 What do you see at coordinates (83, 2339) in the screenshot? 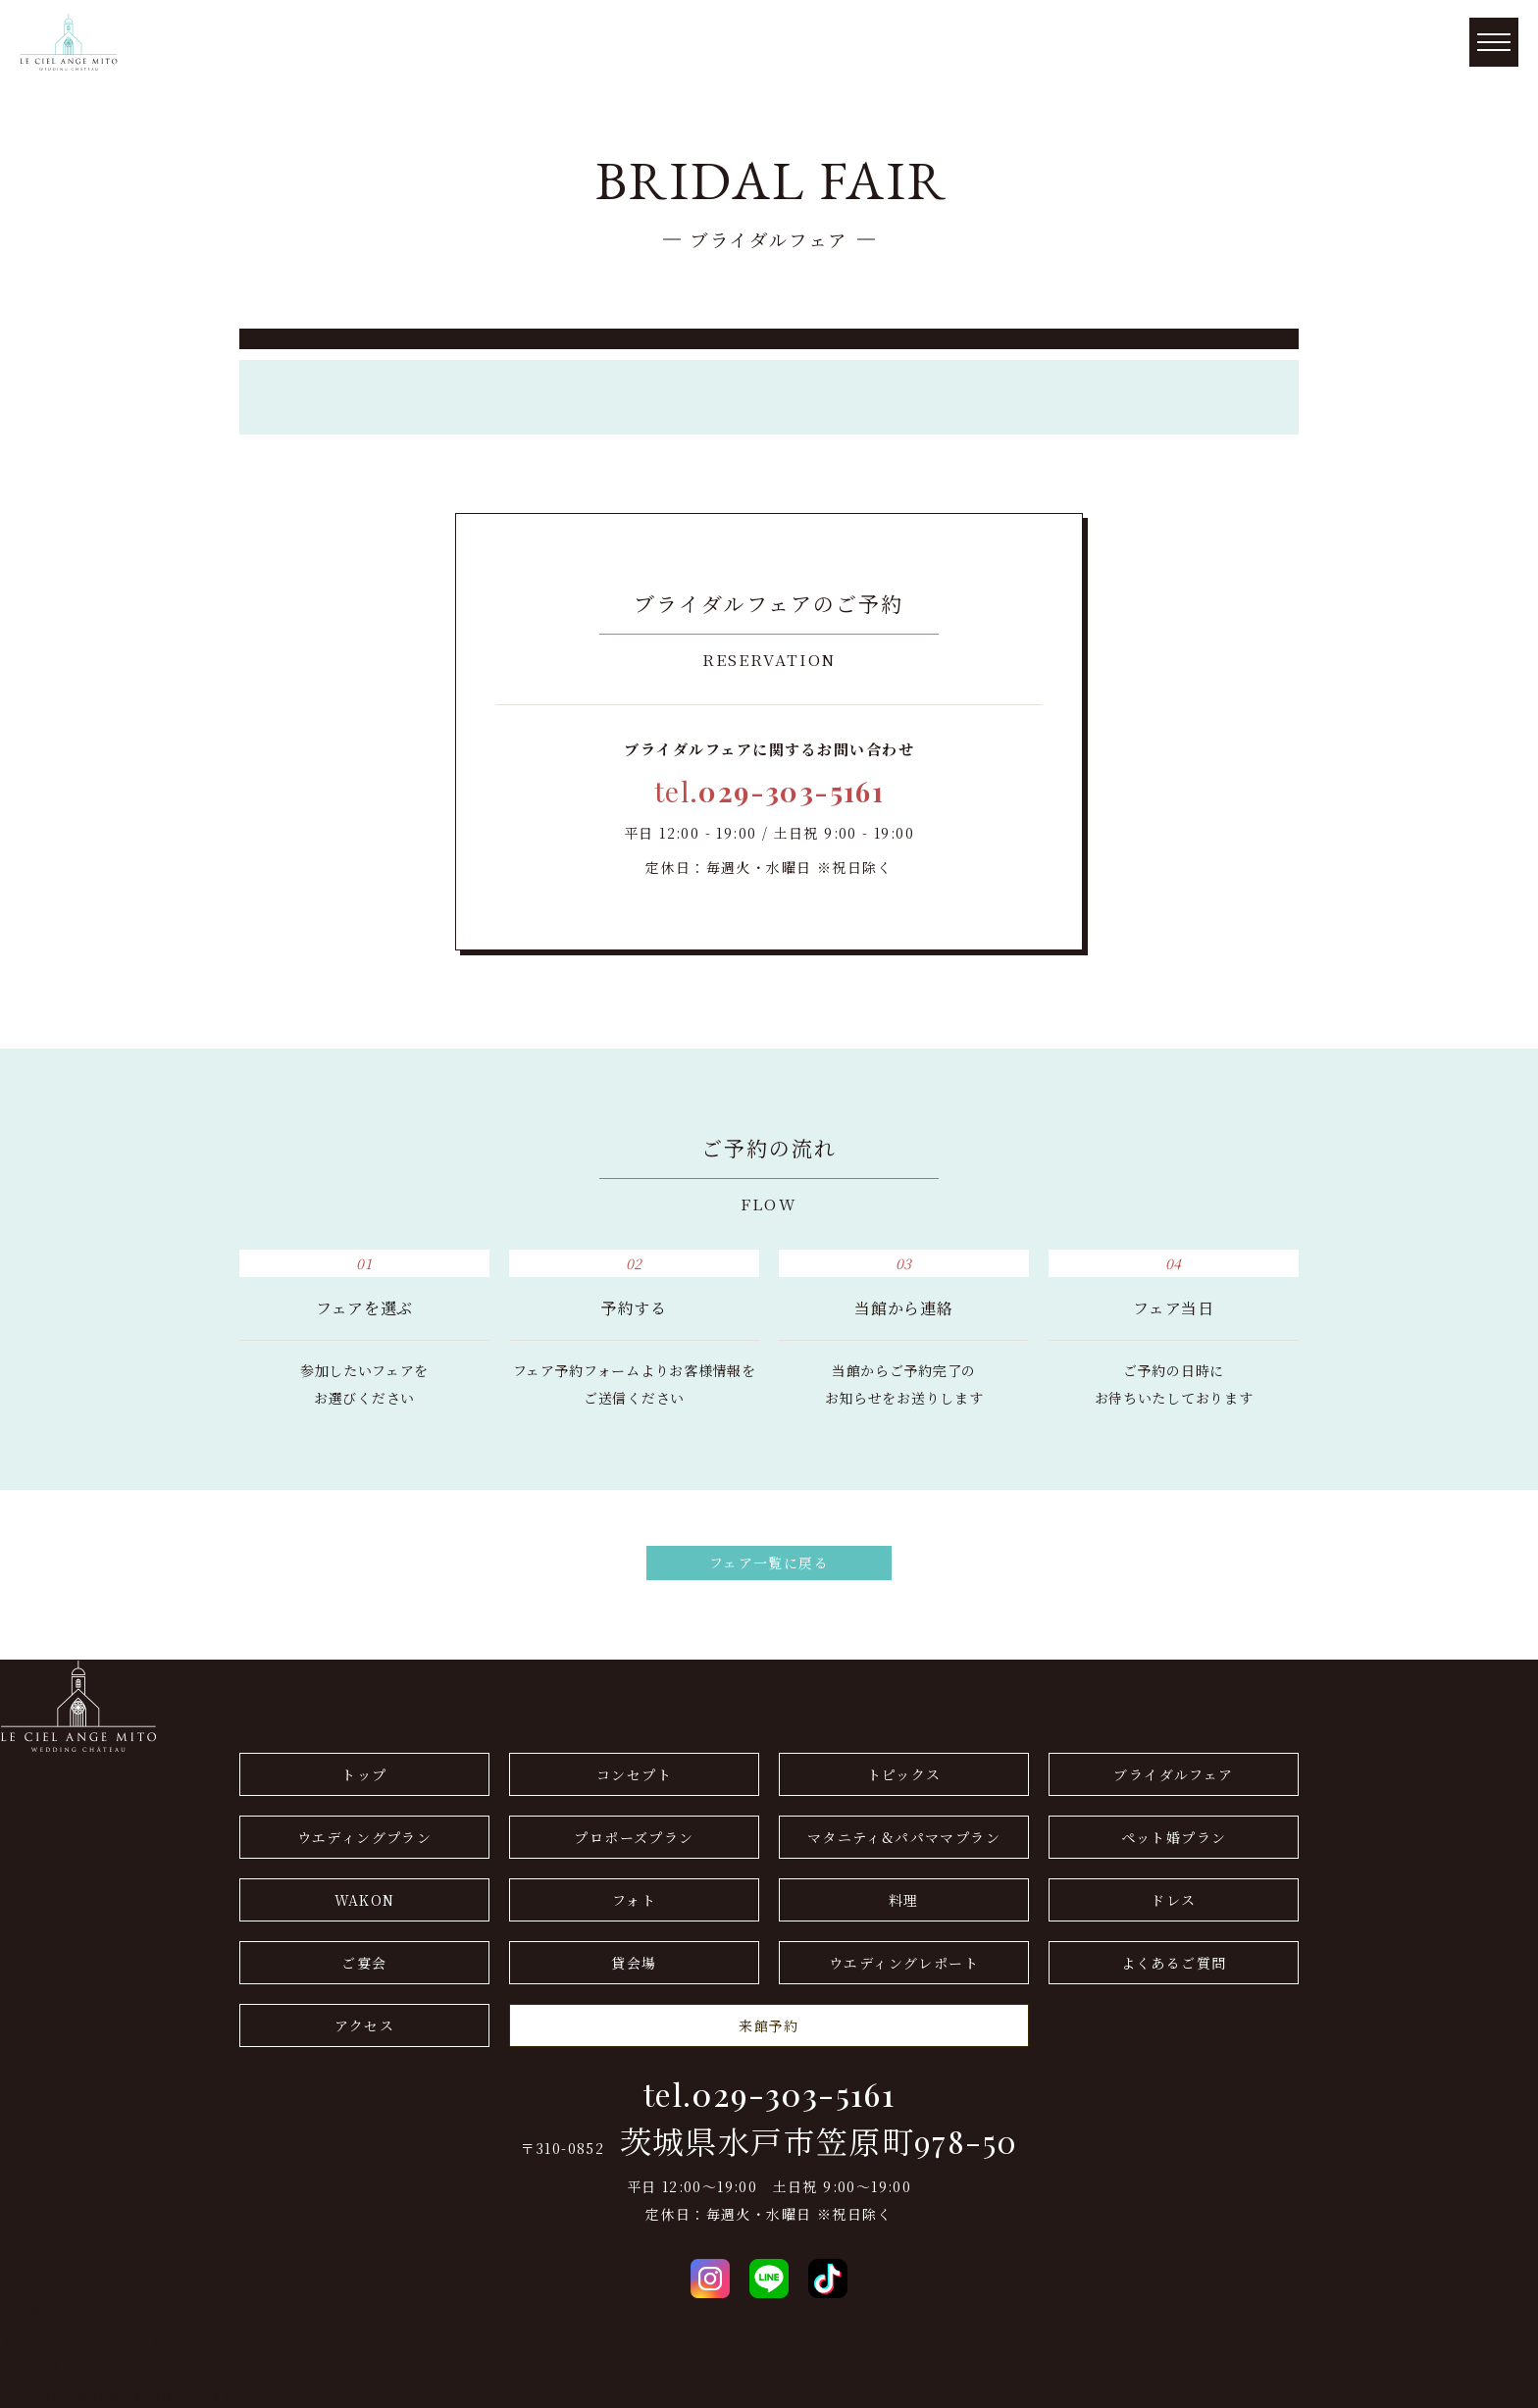
I see `ドレス(THE GALLERY)` at bounding box center [83, 2339].